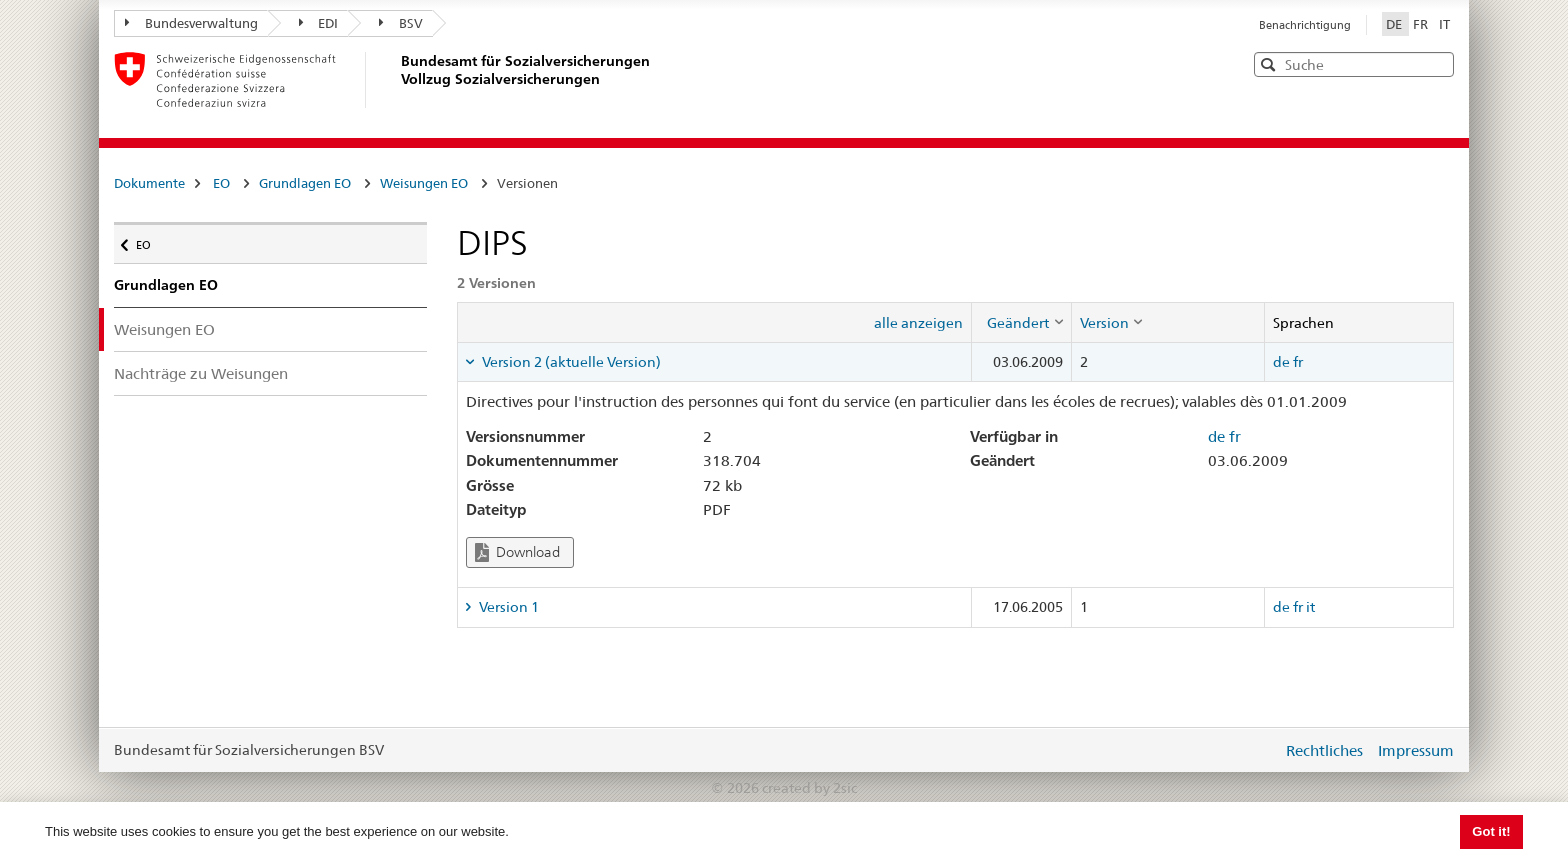 This screenshot has width=1568, height=862. What do you see at coordinates (201, 373) in the screenshot?
I see `Nachträge zu Weisungen` at bounding box center [201, 373].